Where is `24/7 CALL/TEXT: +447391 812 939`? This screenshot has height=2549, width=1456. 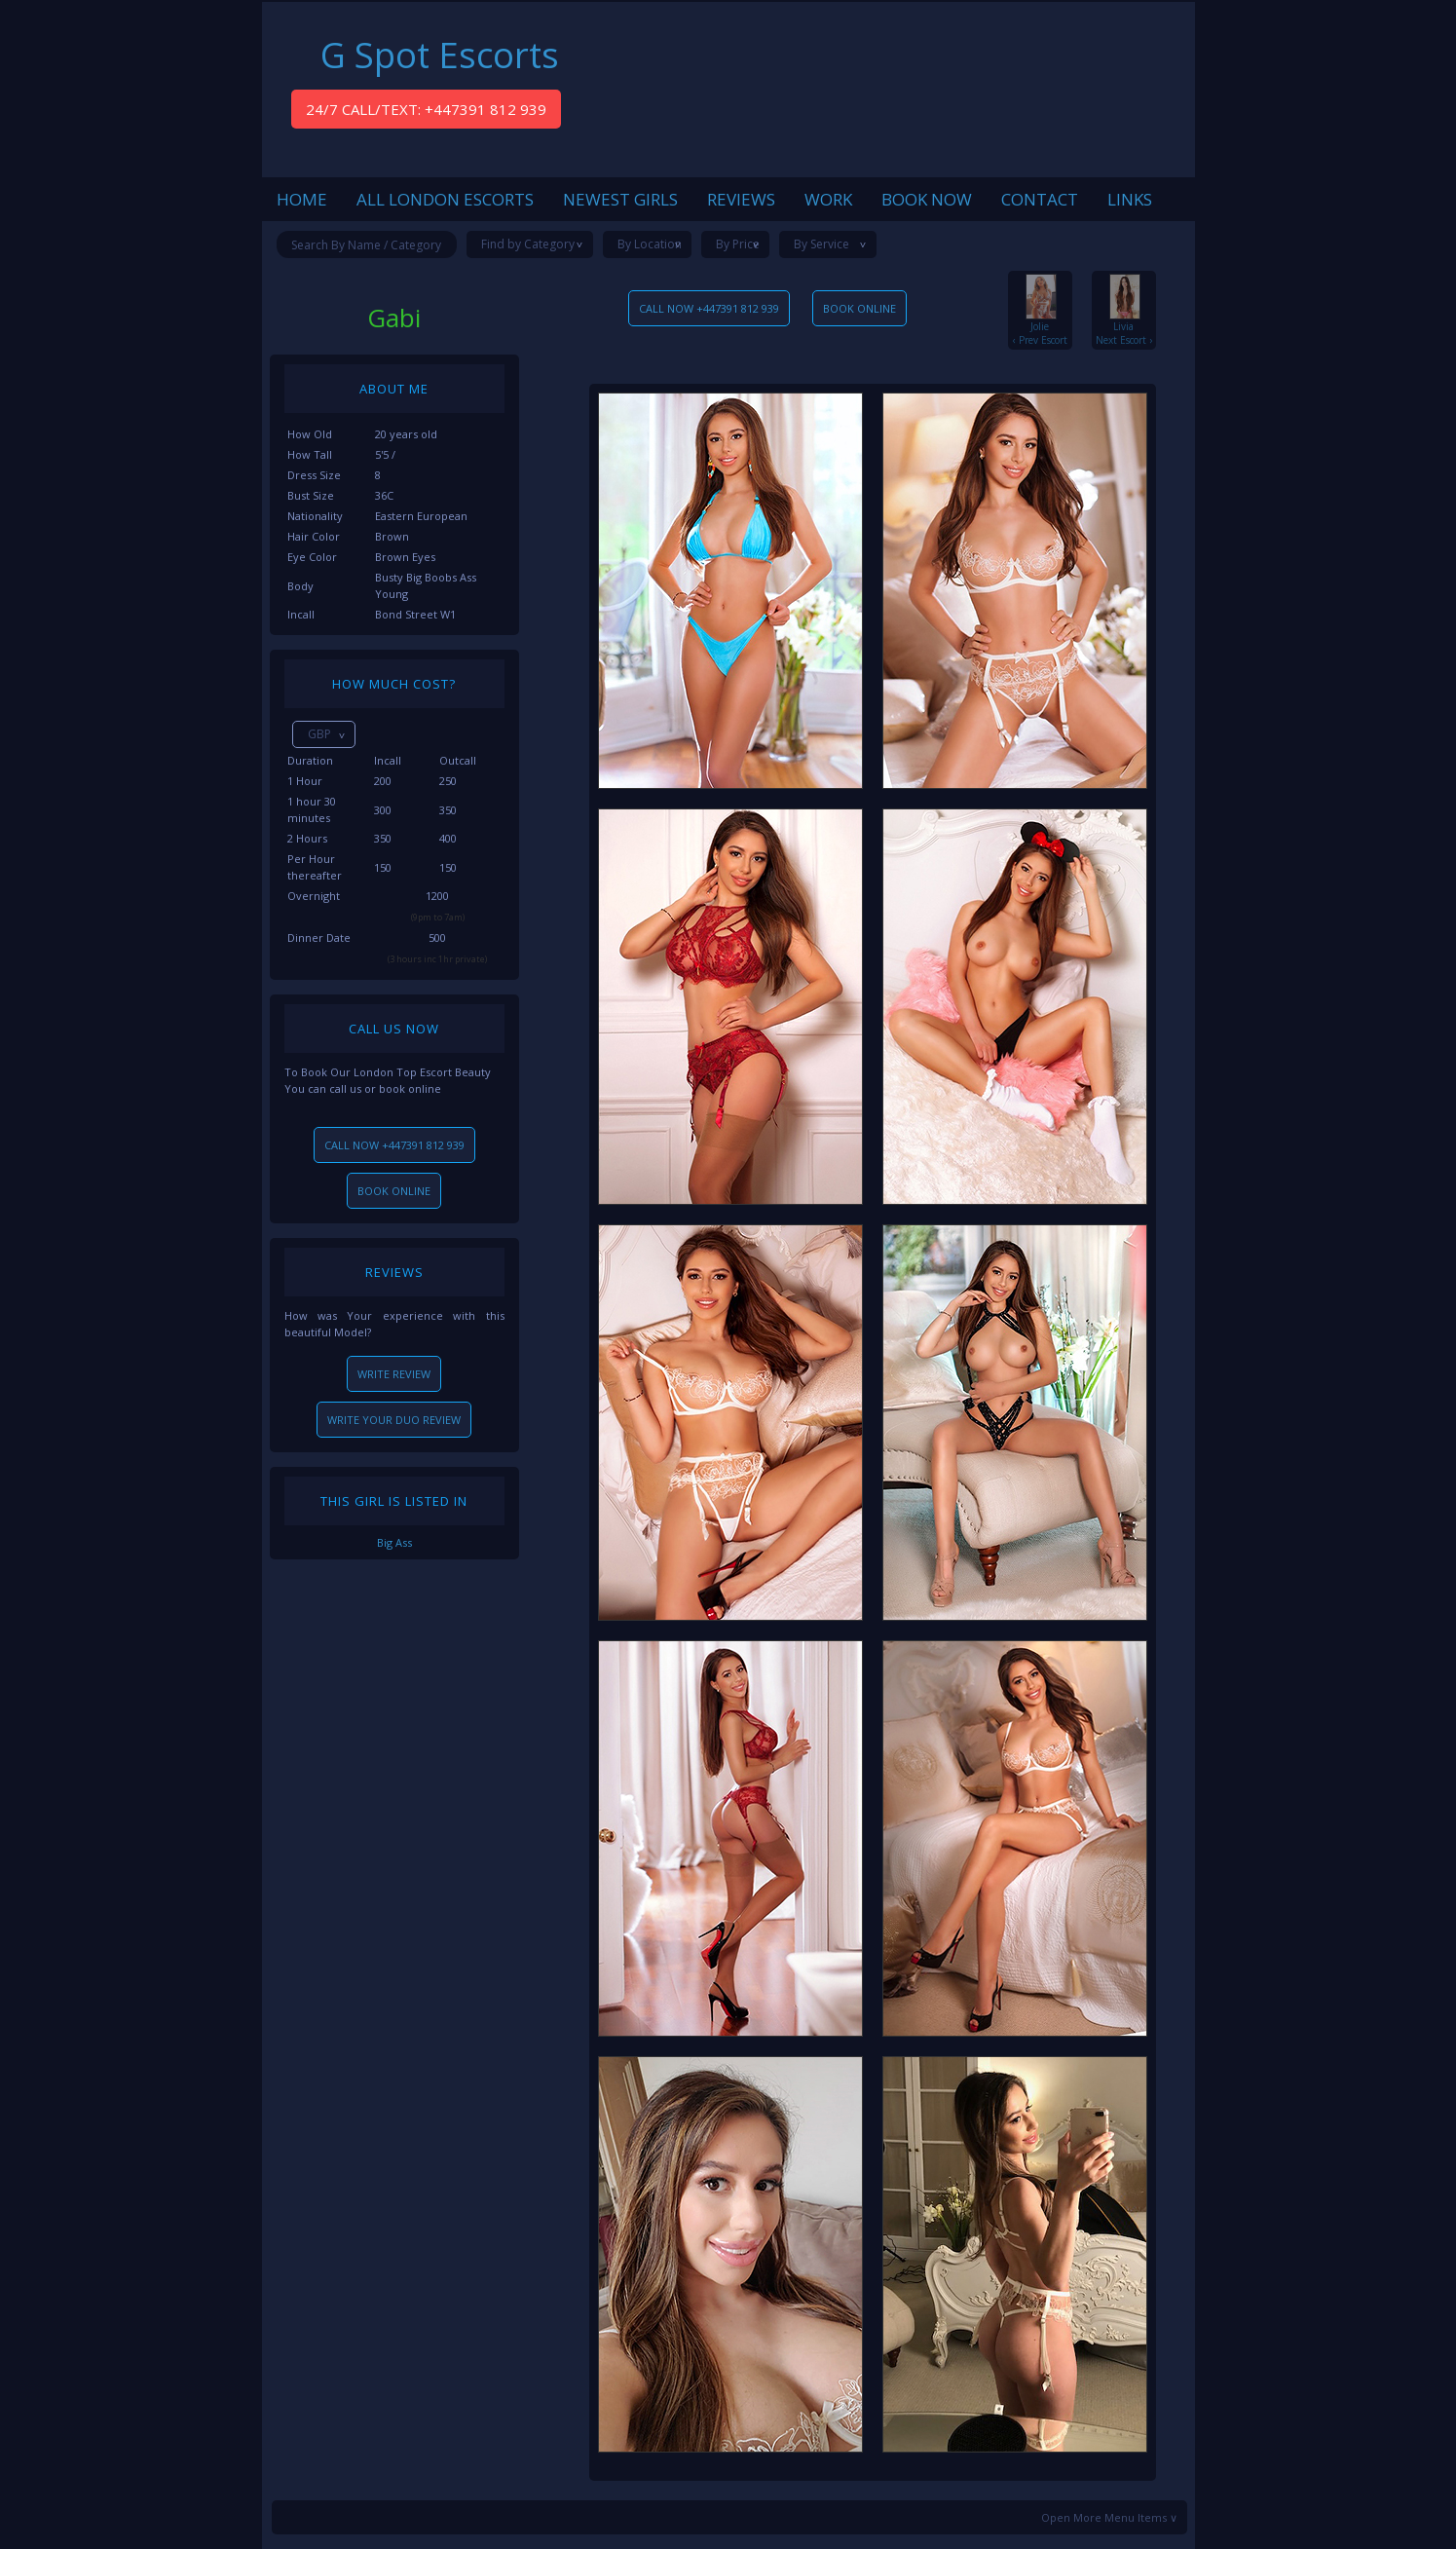
24/7 CALL/TEXT: +447391 812 939 is located at coordinates (426, 109).